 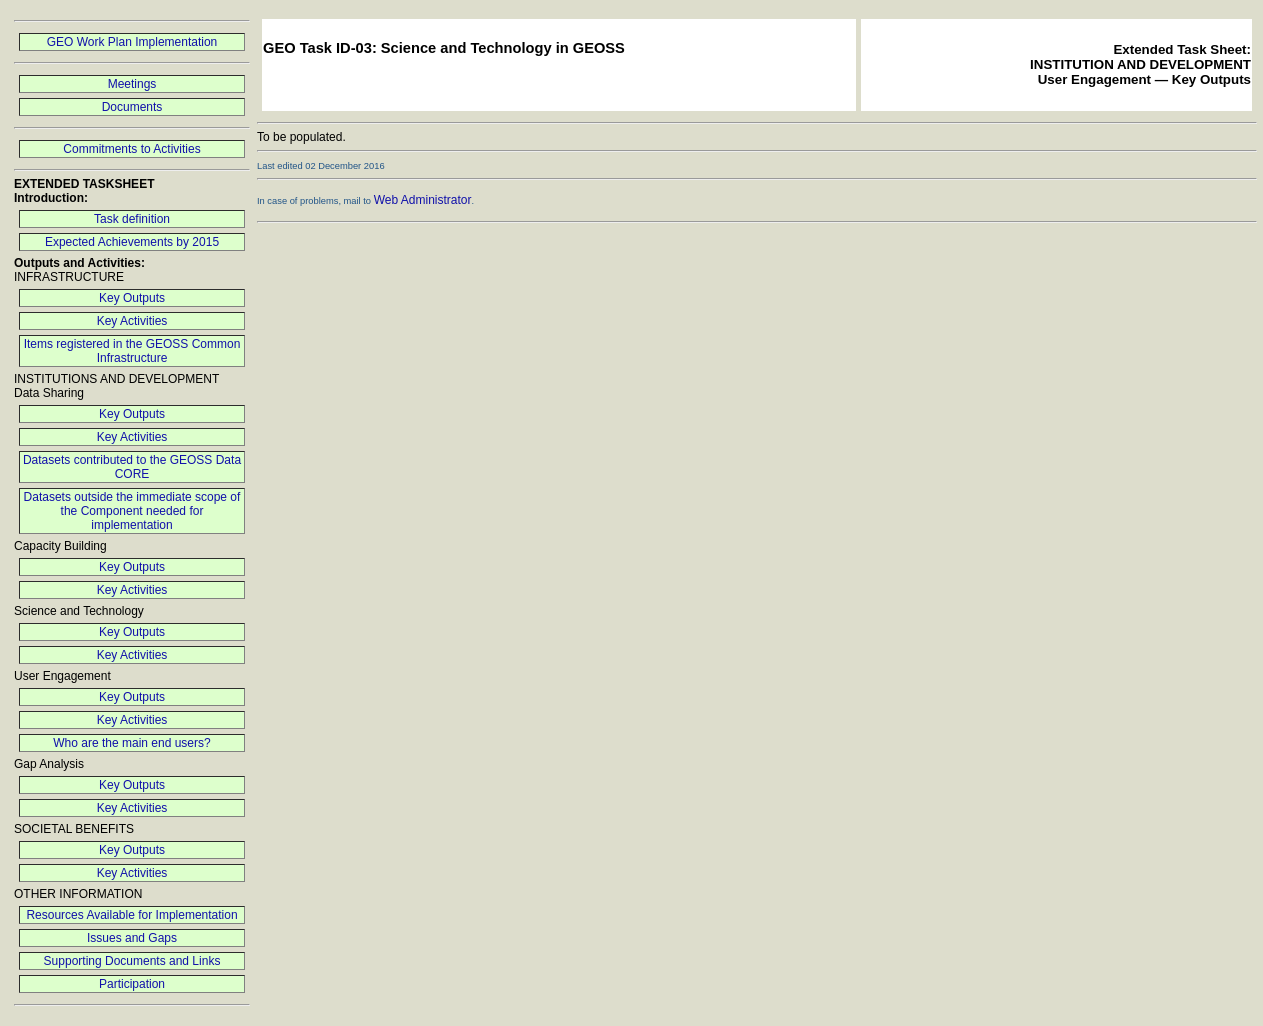 What do you see at coordinates (132, 107) in the screenshot?
I see `Documents` at bounding box center [132, 107].